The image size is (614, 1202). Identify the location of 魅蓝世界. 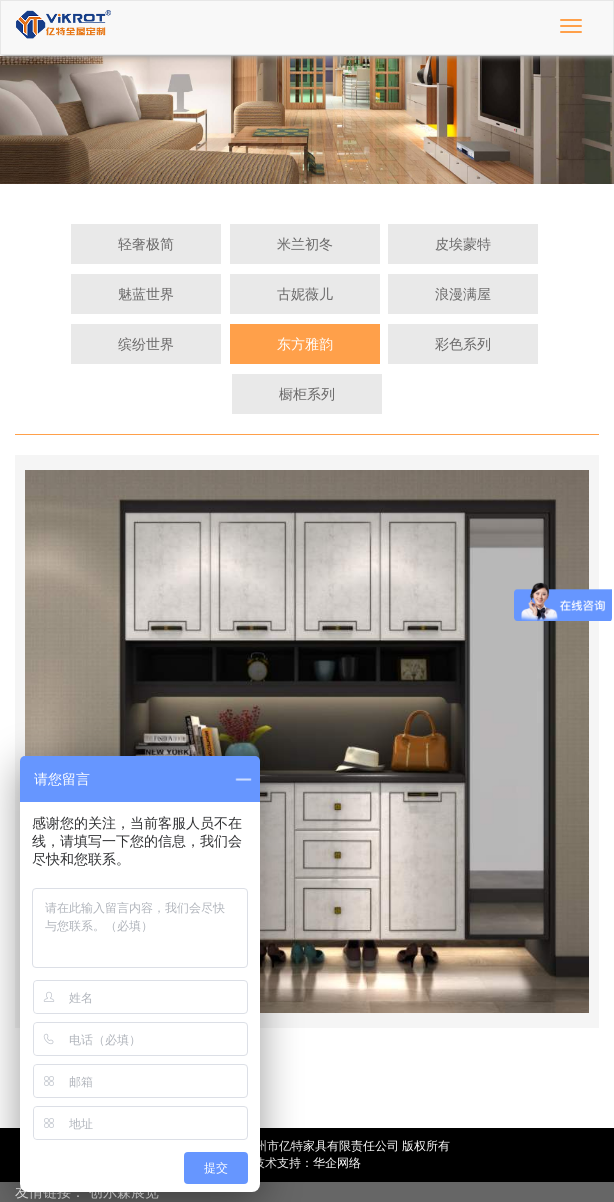
(146, 294).